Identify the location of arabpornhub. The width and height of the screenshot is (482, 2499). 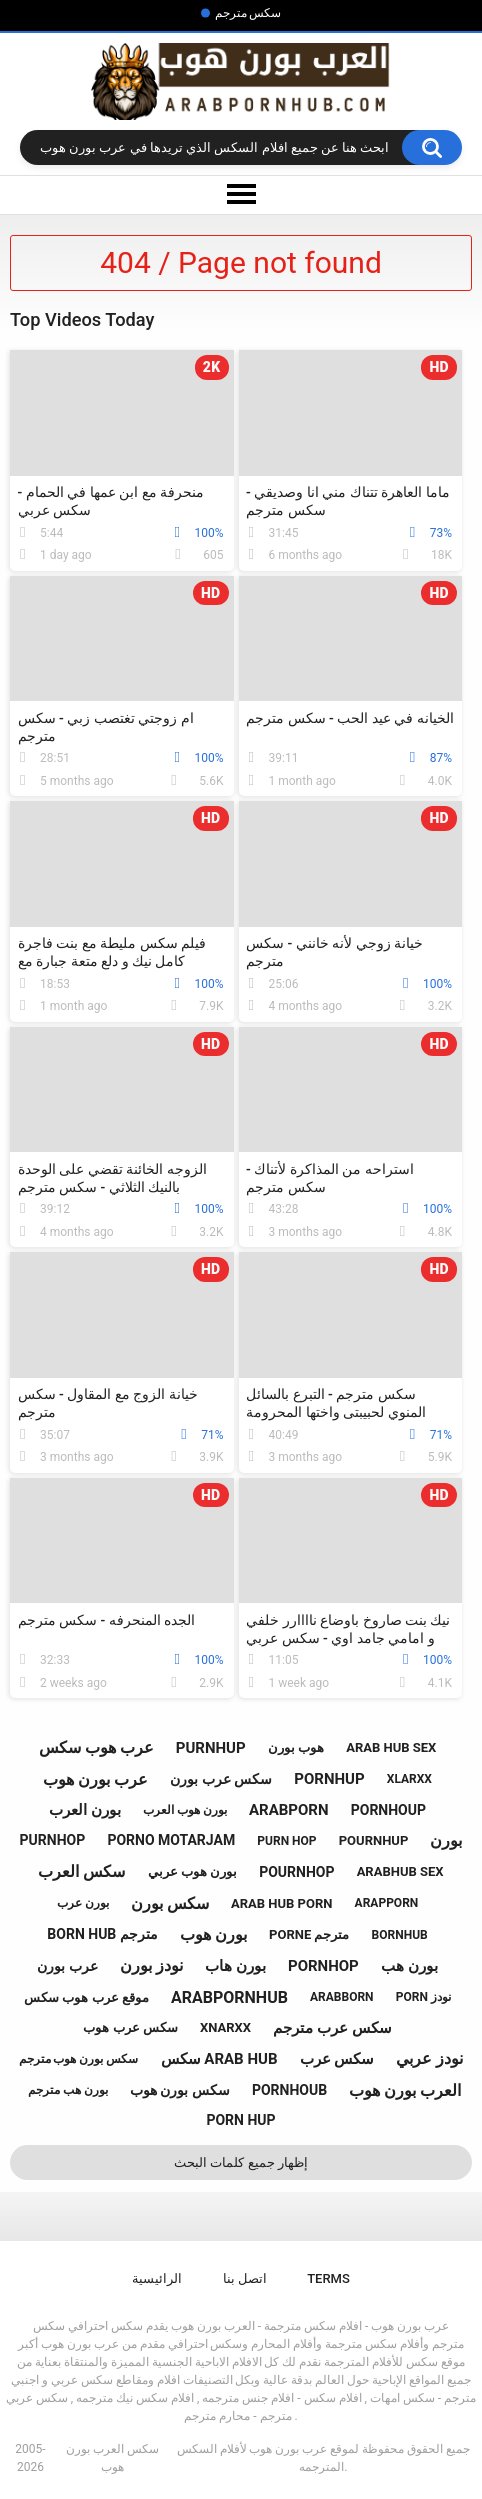
(229, 1997).